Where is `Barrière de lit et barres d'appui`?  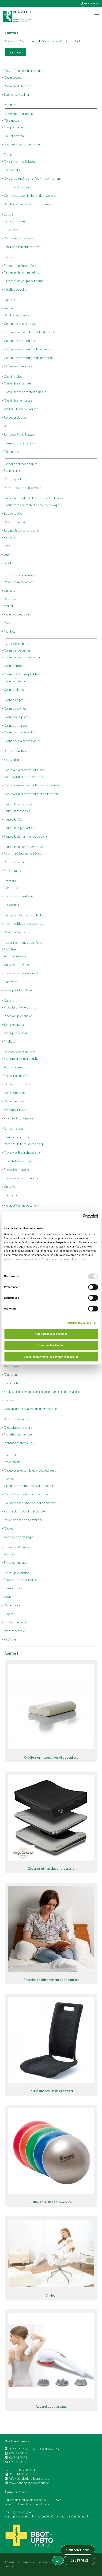 Barrière de lit et barres d'appui is located at coordinates (25, 1144).